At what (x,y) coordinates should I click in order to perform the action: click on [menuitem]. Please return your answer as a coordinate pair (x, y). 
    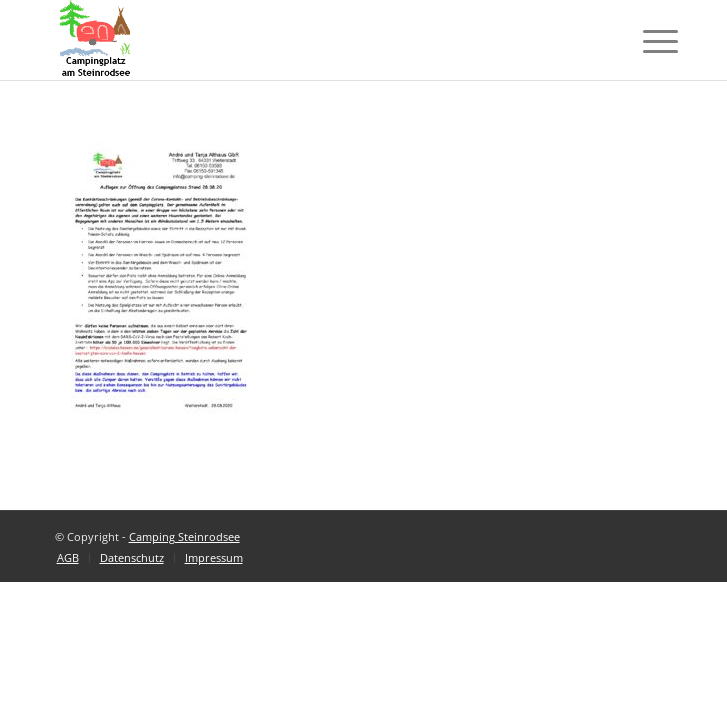
    Looking at the image, I should click on (68, 558).